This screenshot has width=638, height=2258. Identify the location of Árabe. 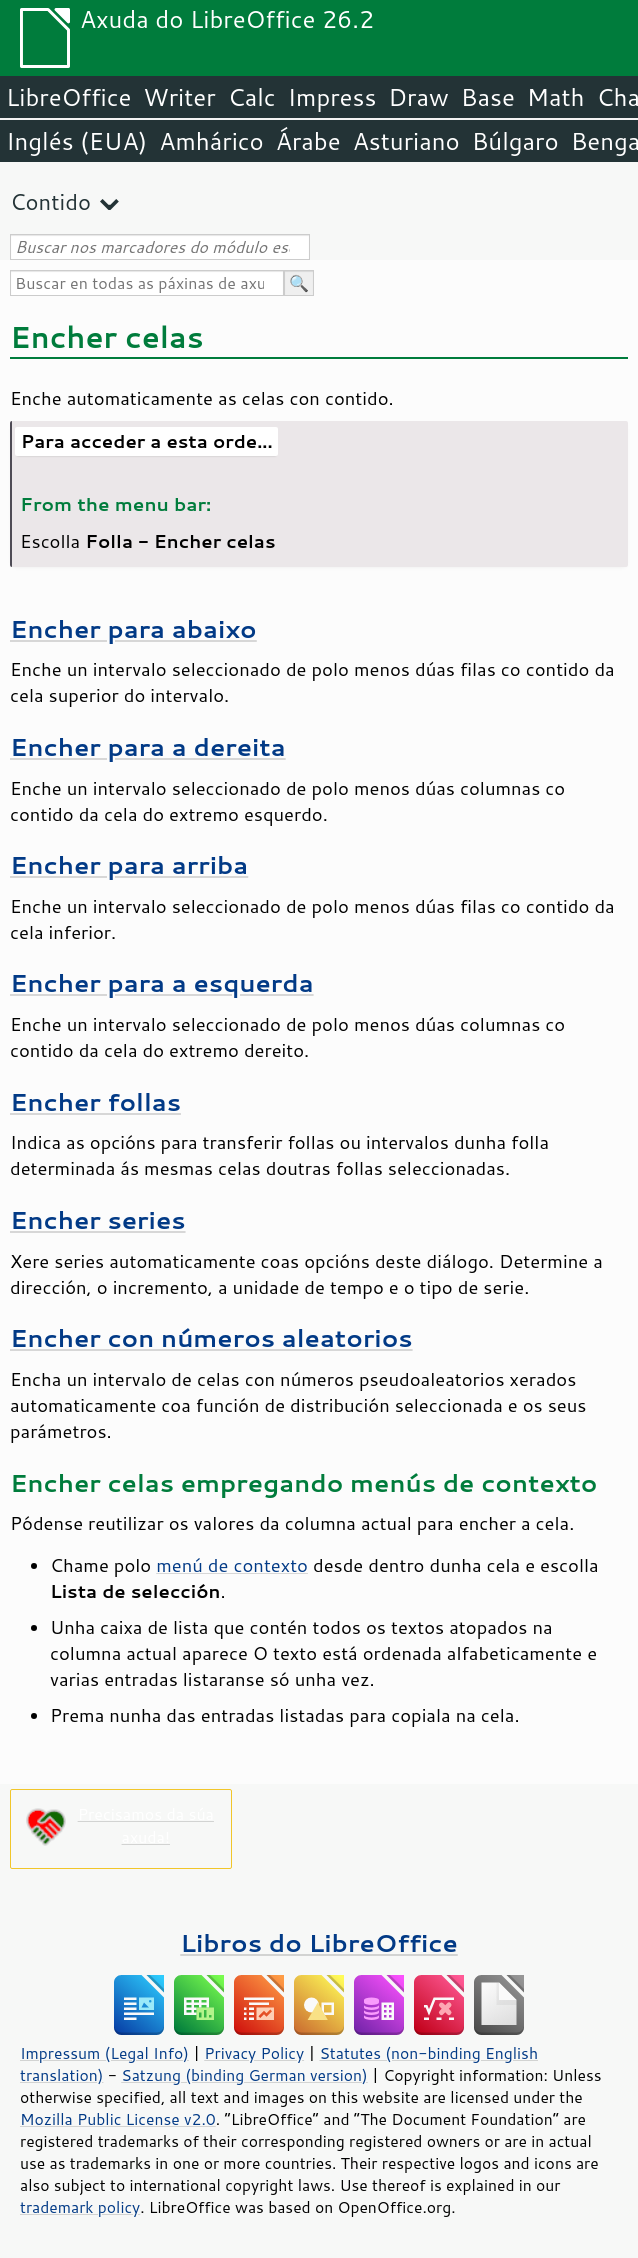
(308, 141).